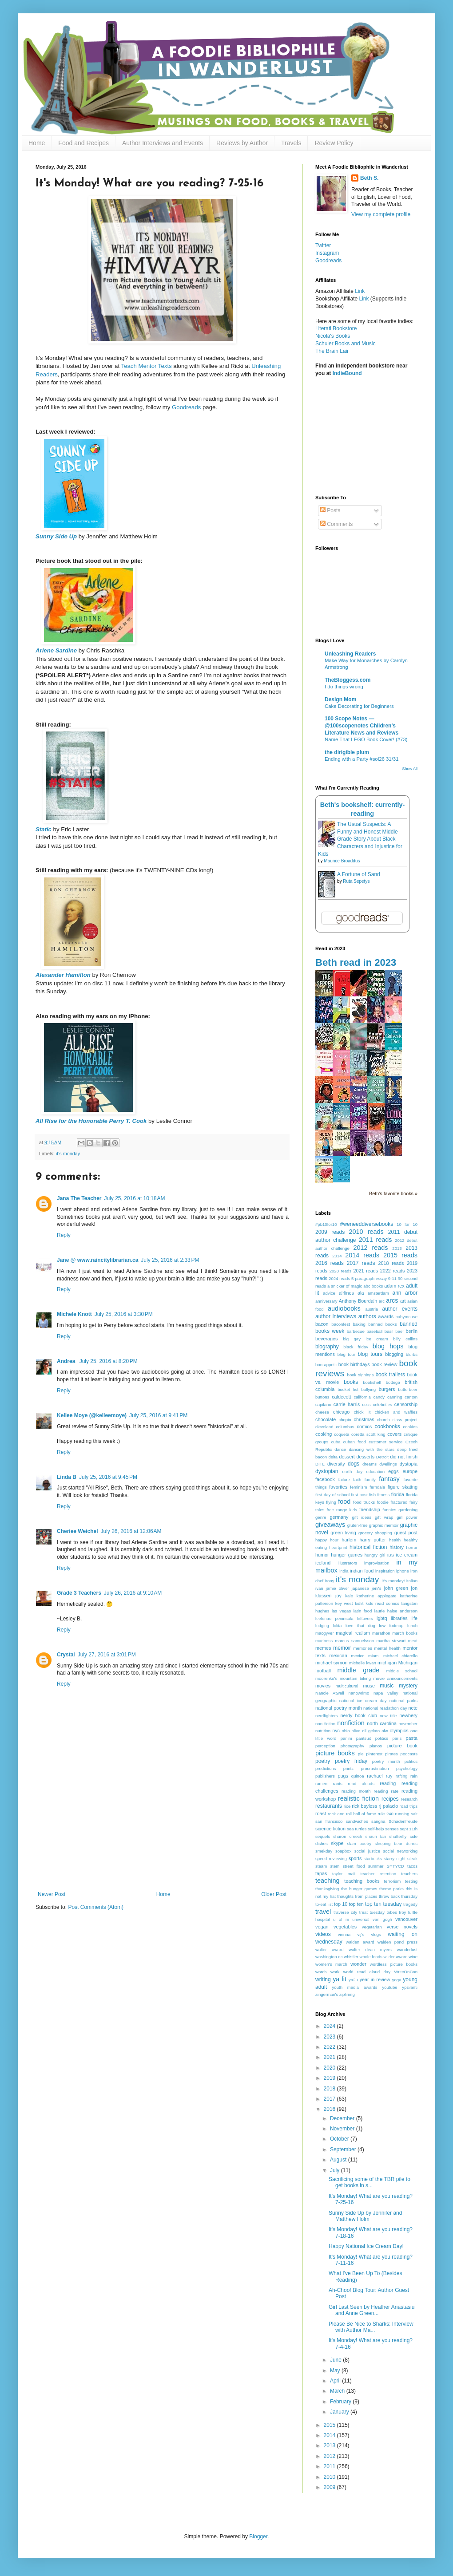  What do you see at coordinates (409, 1987) in the screenshot?
I see `ypsilanti` at bounding box center [409, 1987].